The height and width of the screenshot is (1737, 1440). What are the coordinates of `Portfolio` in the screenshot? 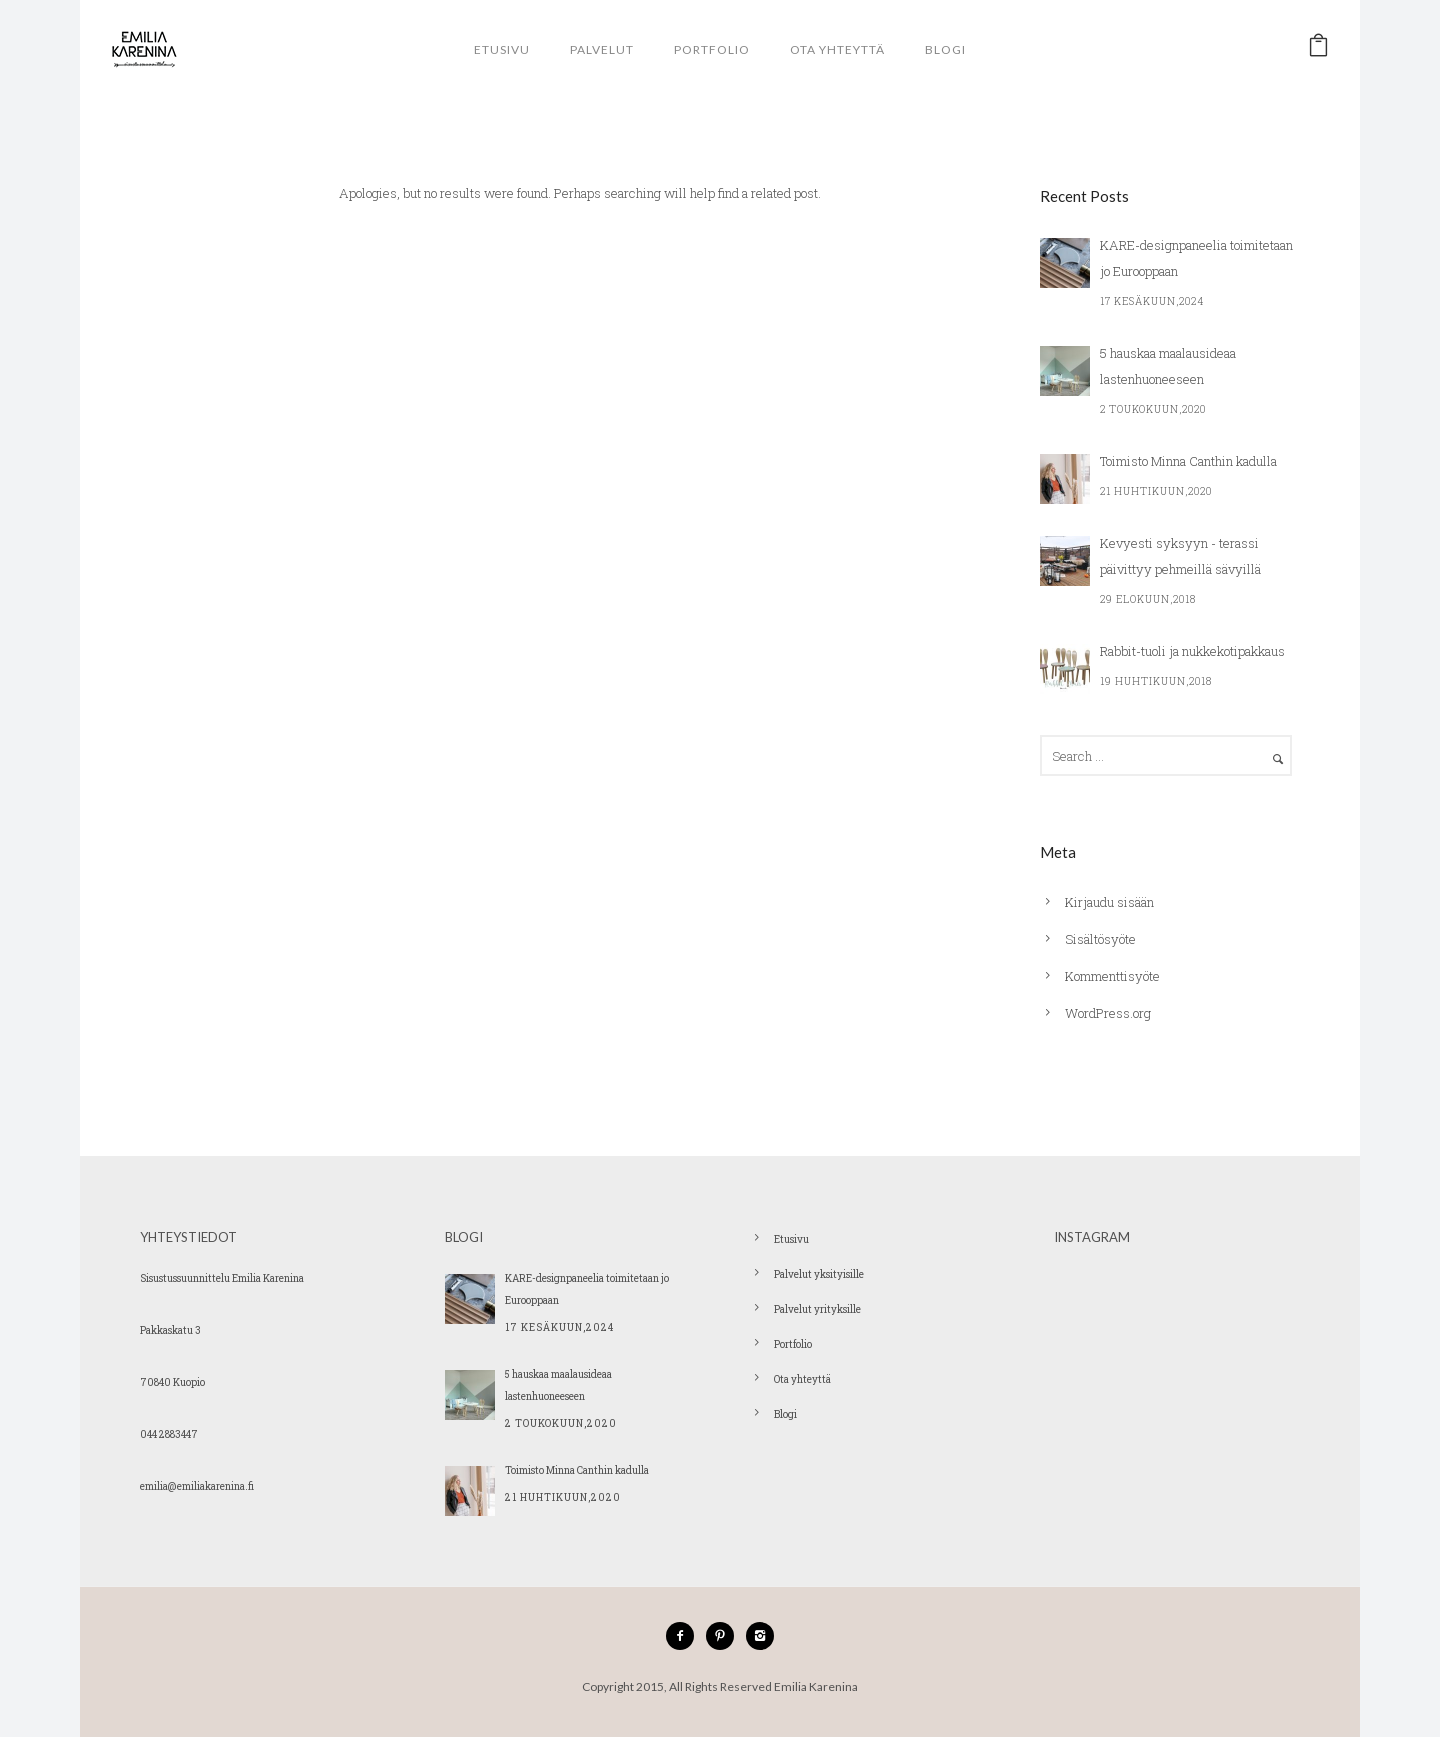 It's located at (712, 49).